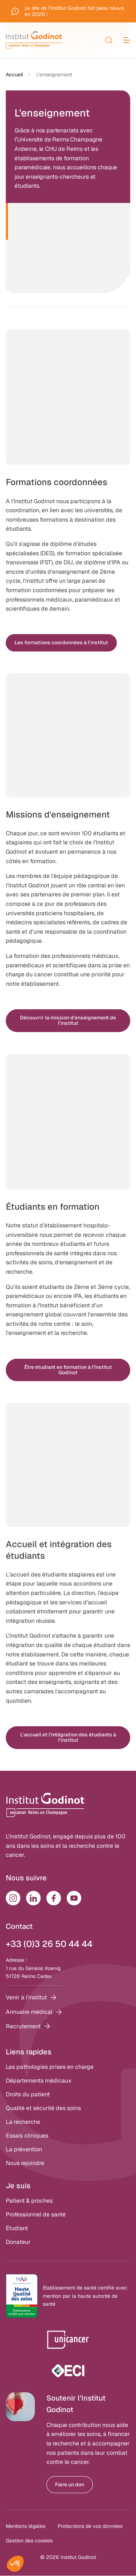 Image resolution: width=136 pixels, height=2576 pixels. Describe the element at coordinates (68, 1020) in the screenshot. I see `Découvrir la mission d'enseignement de l'institut` at that location.